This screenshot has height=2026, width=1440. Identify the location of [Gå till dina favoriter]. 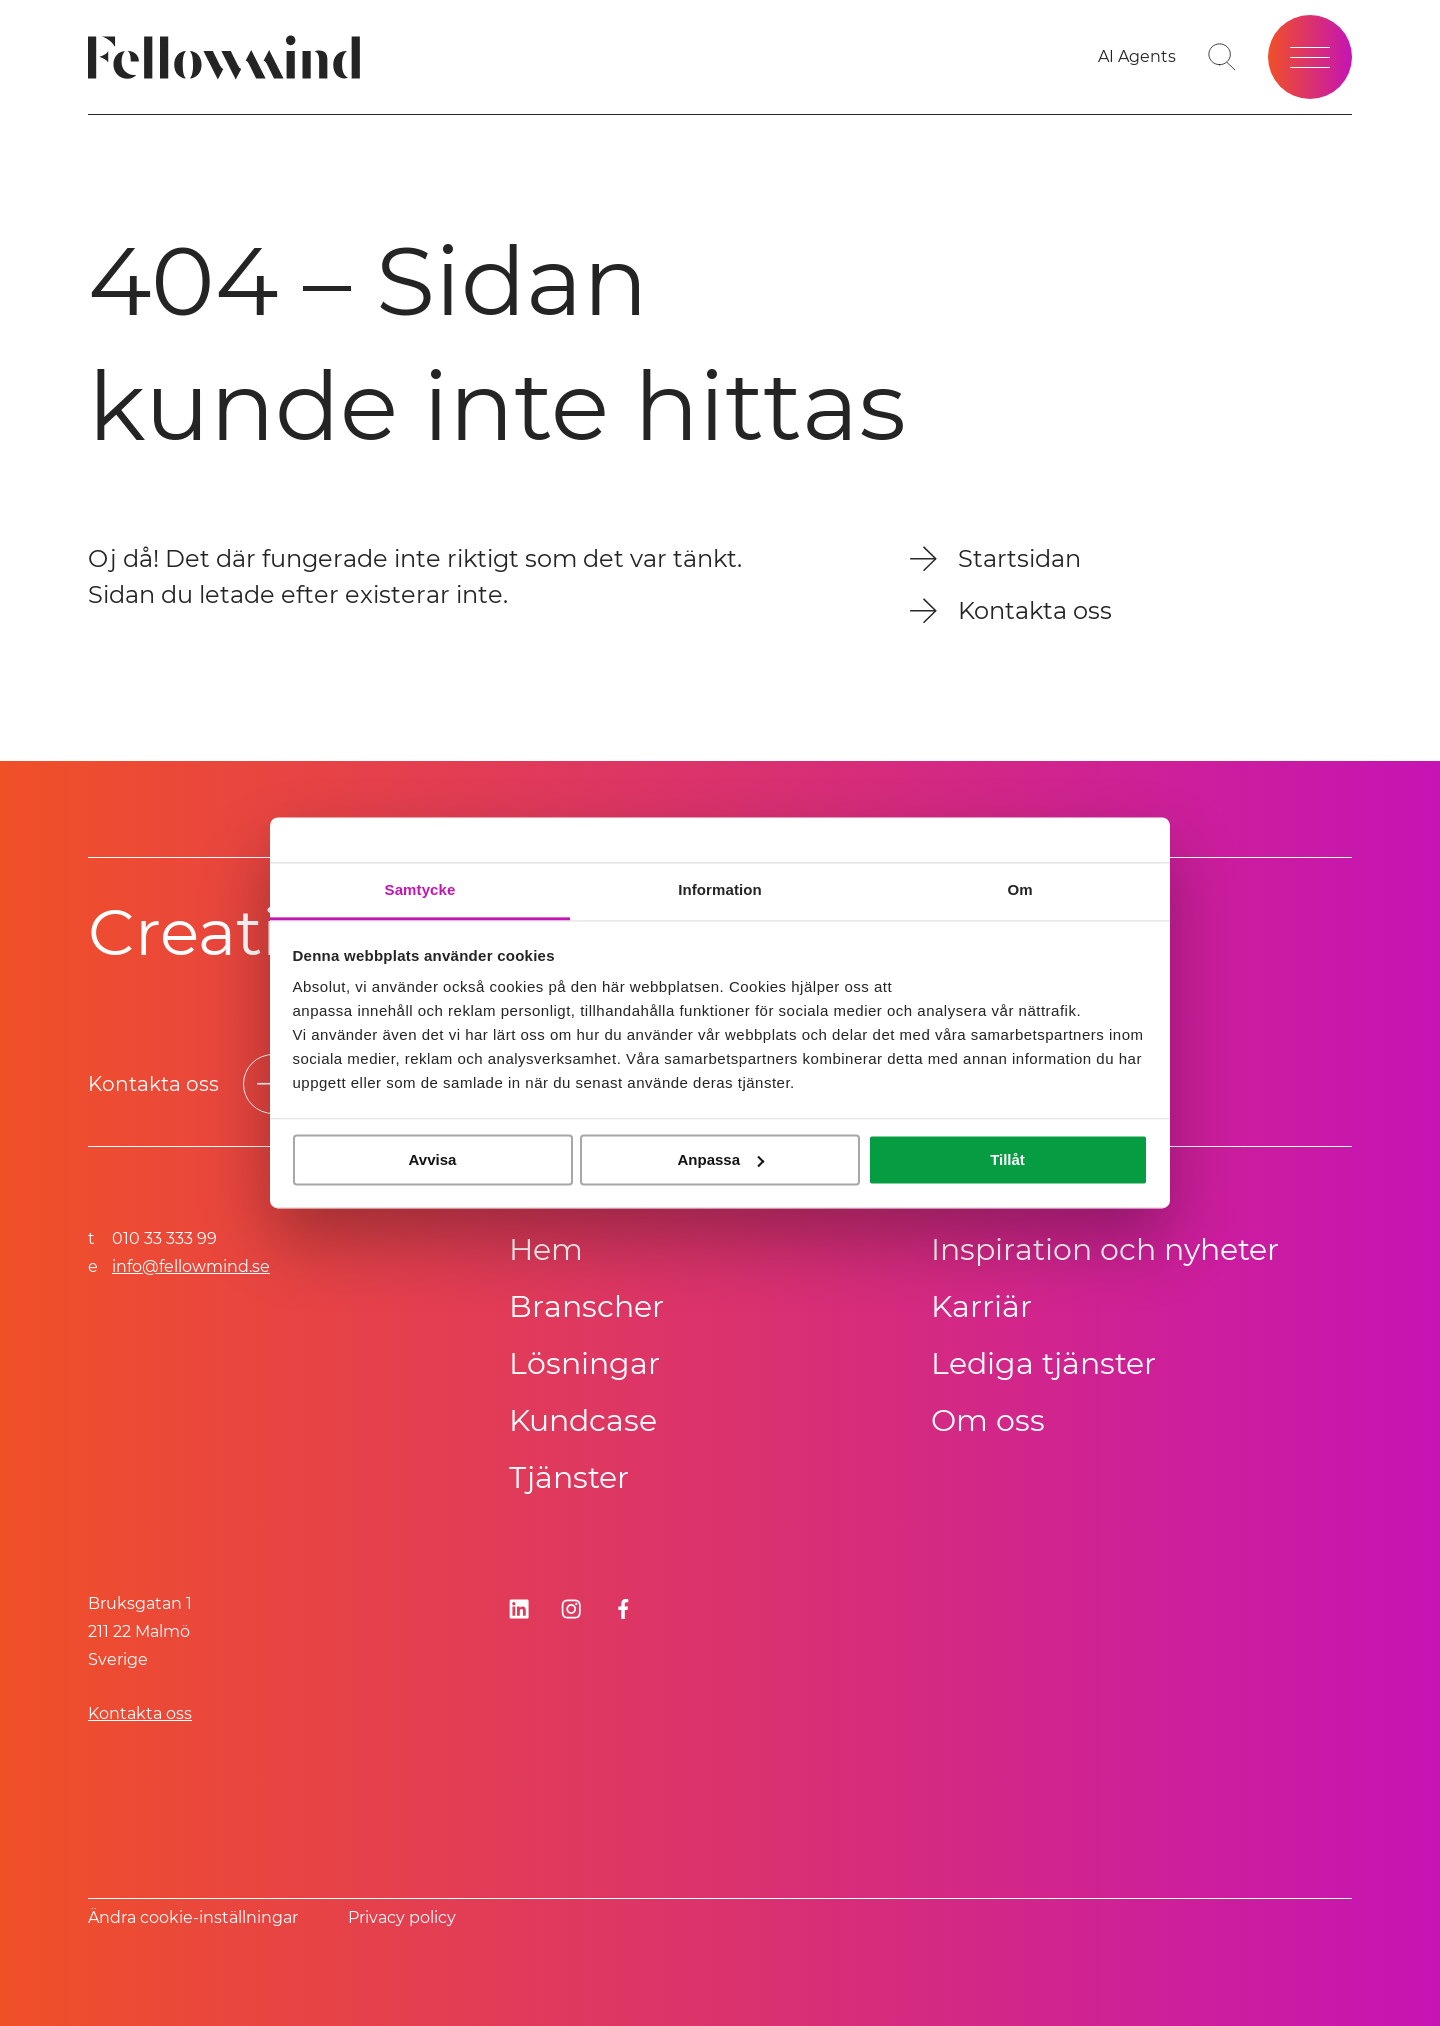
(1137, 57).